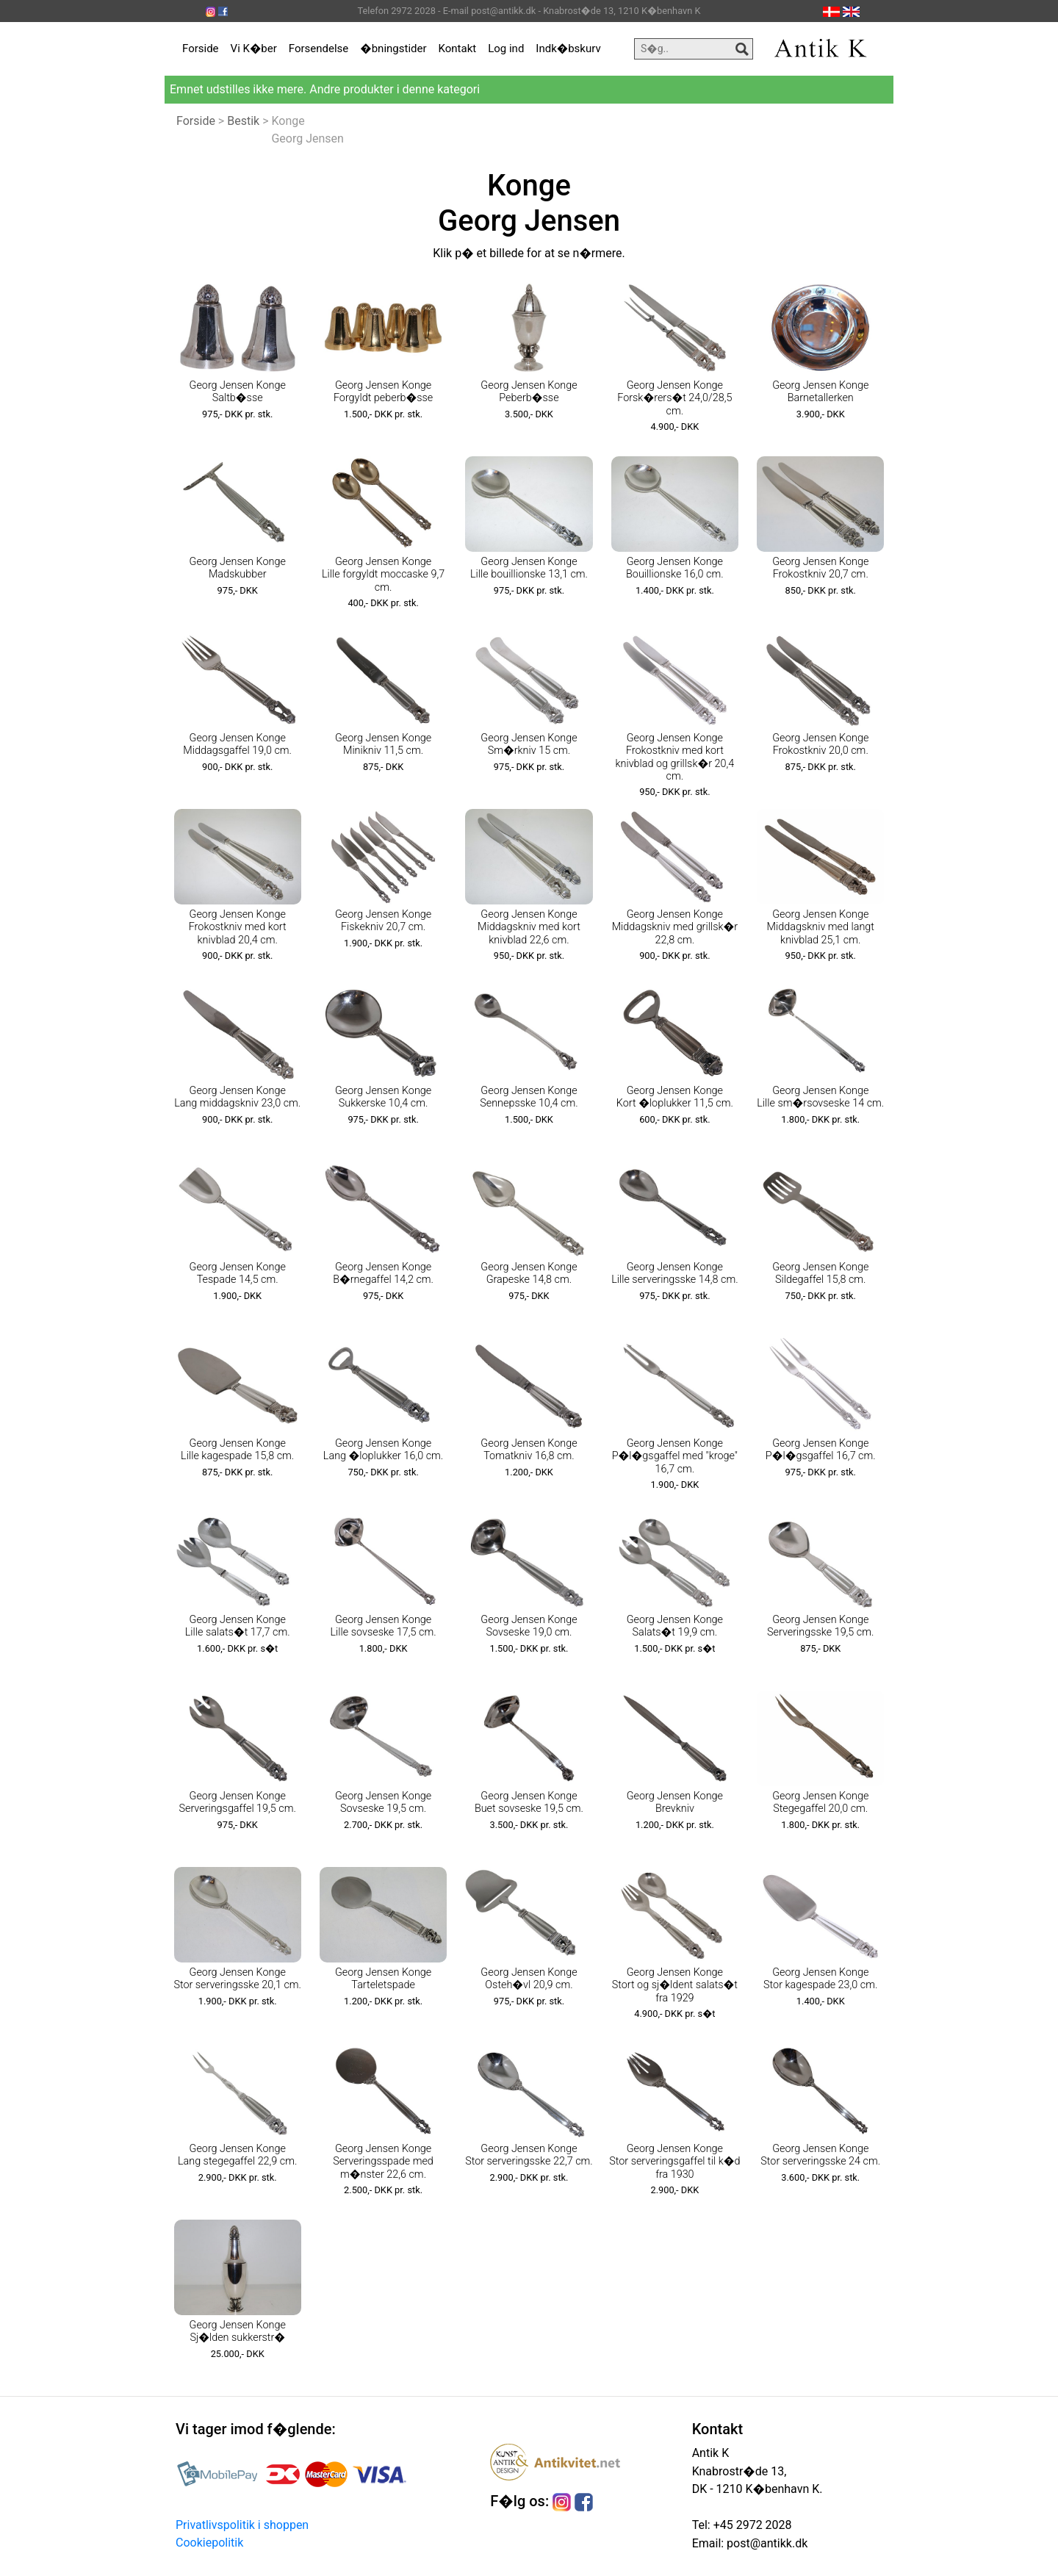 Image resolution: width=1058 pixels, height=2576 pixels. Describe the element at coordinates (237, 1625) in the screenshot. I see `Georg Jensen Konge Lille salats�t 17,7 cm.` at that location.